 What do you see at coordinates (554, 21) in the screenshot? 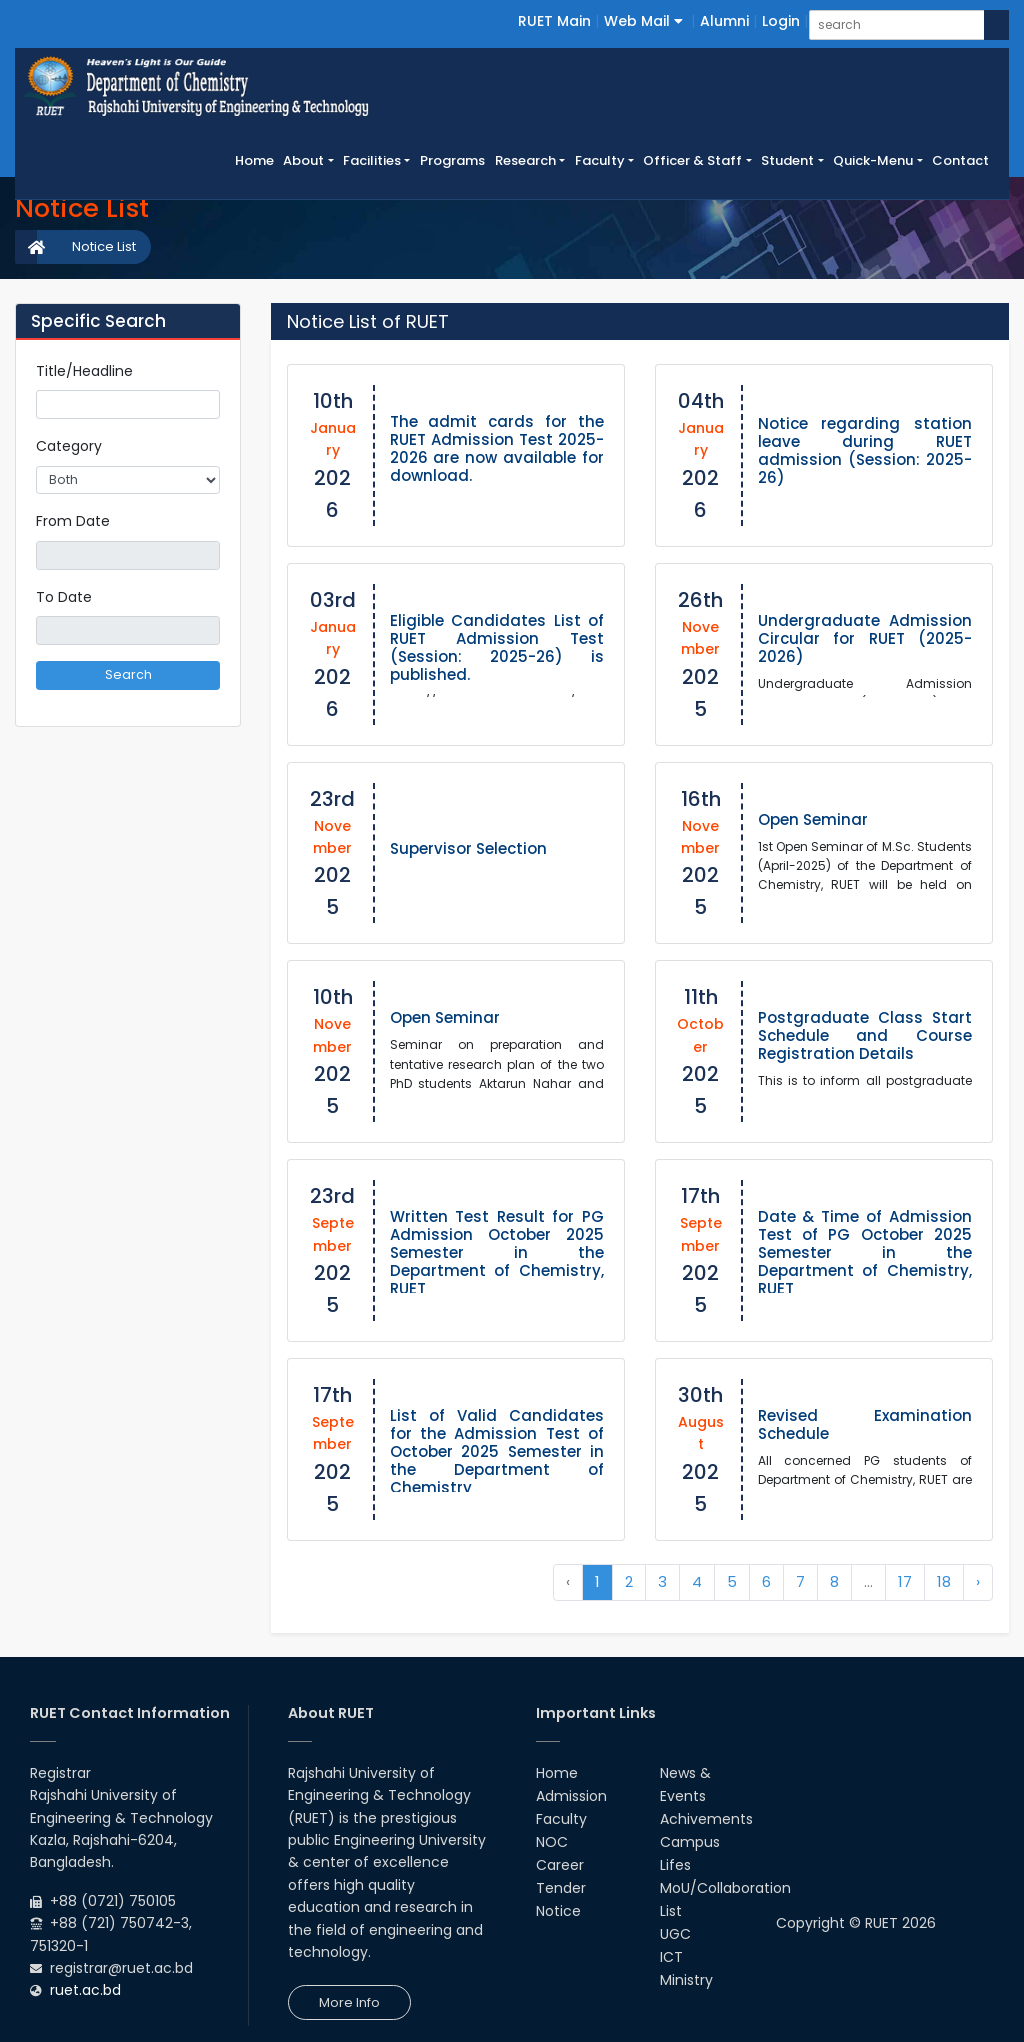
I see `RUET Main` at bounding box center [554, 21].